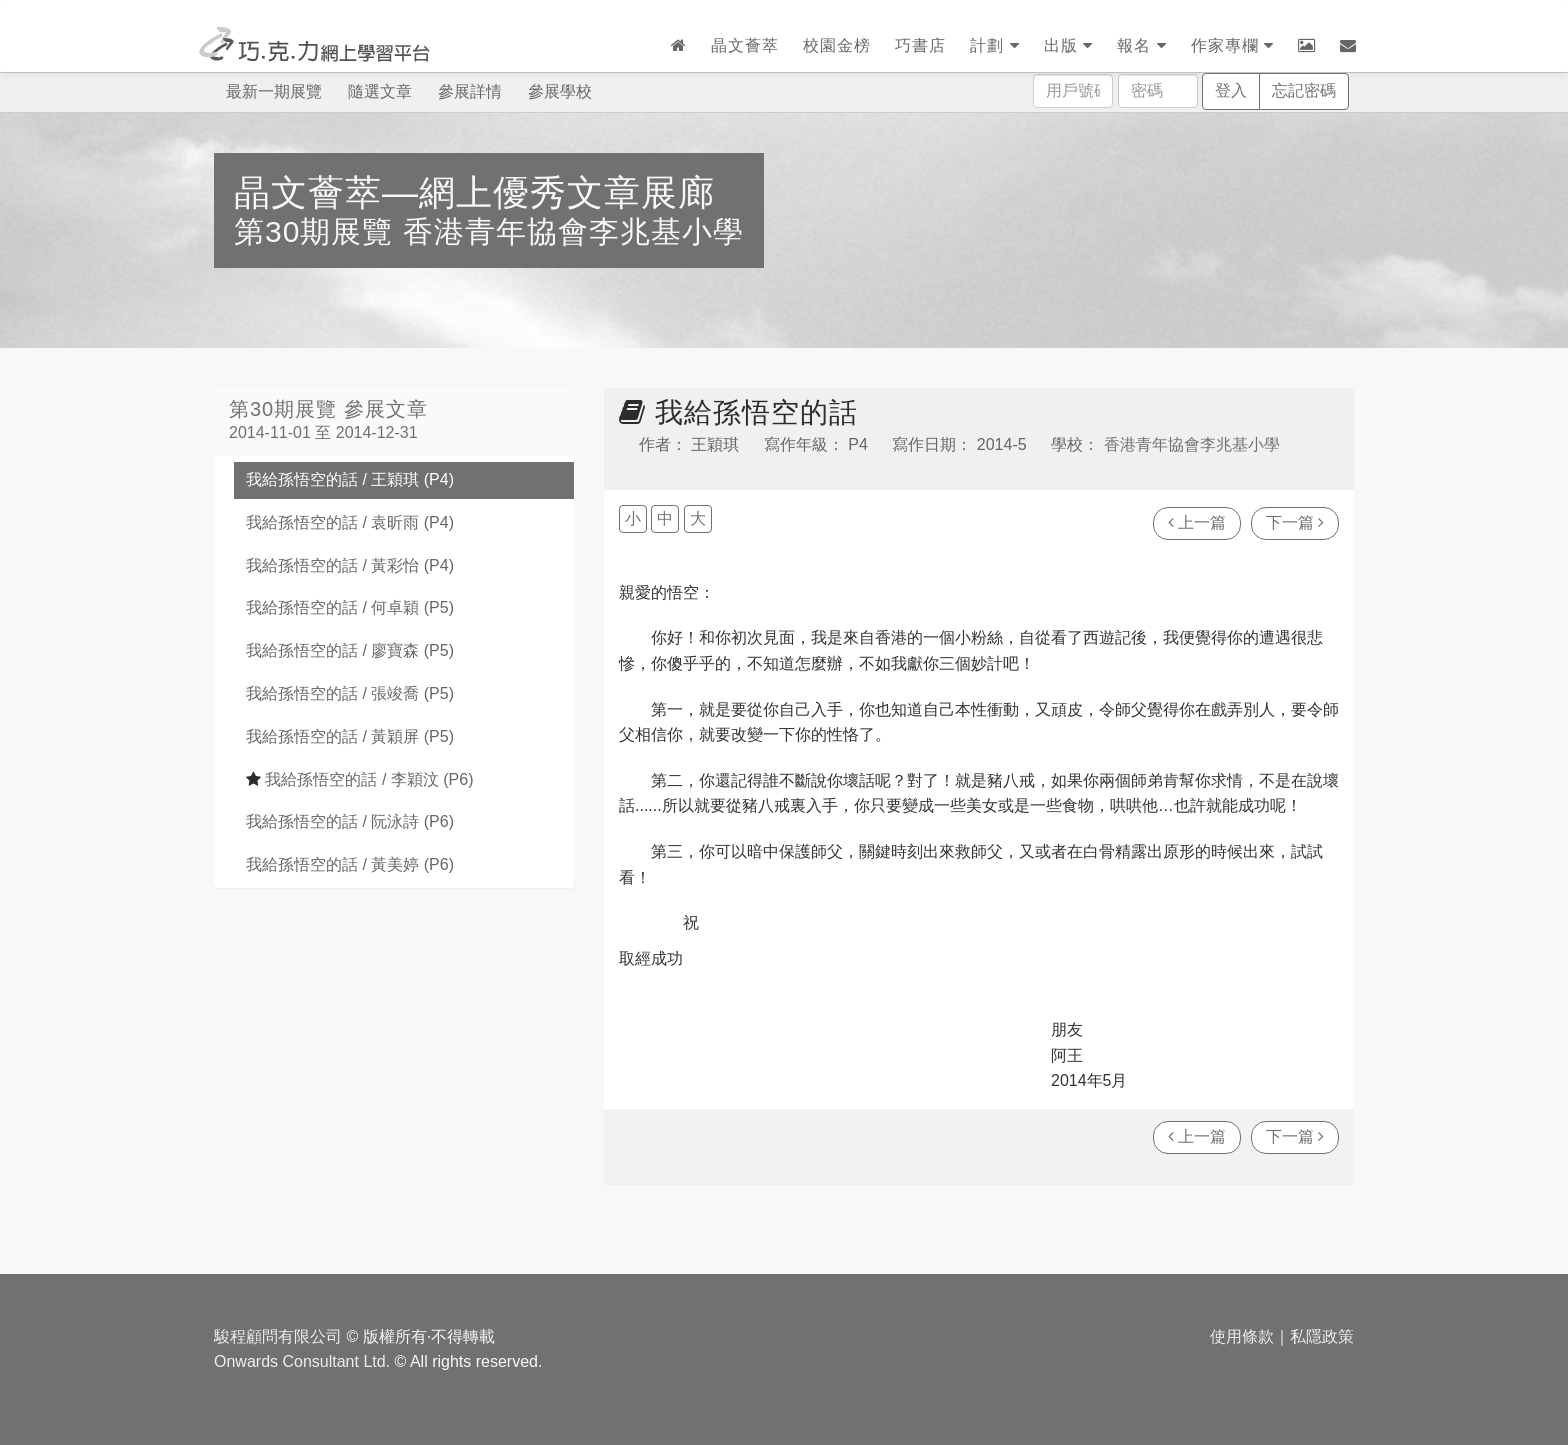 This screenshot has width=1568, height=1445. Describe the element at coordinates (350, 479) in the screenshot. I see `我給孫悟空的話 / 王穎琪 (P4)` at that location.